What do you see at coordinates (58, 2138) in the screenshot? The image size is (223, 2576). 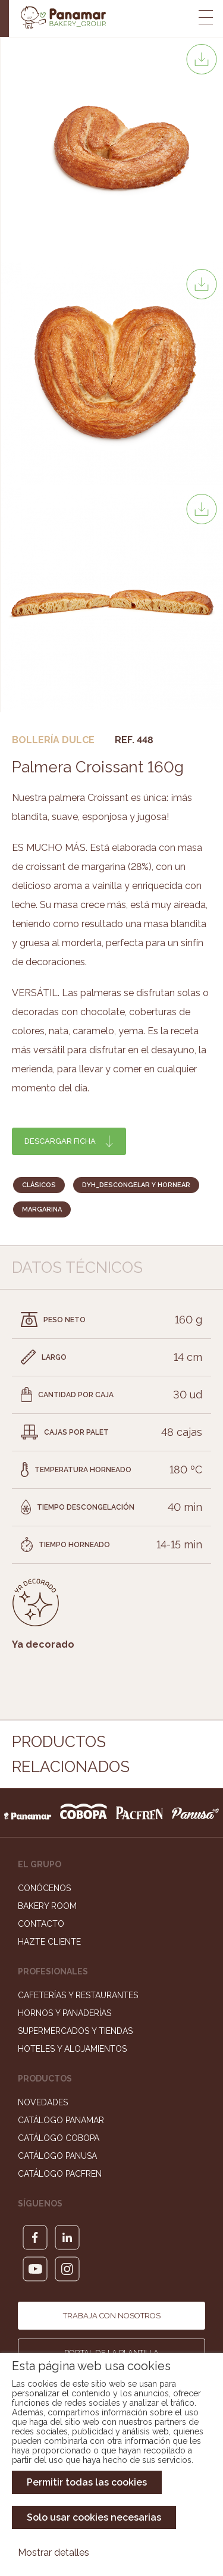 I see `Catálogo Cobopa` at bounding box center [58, 2138].